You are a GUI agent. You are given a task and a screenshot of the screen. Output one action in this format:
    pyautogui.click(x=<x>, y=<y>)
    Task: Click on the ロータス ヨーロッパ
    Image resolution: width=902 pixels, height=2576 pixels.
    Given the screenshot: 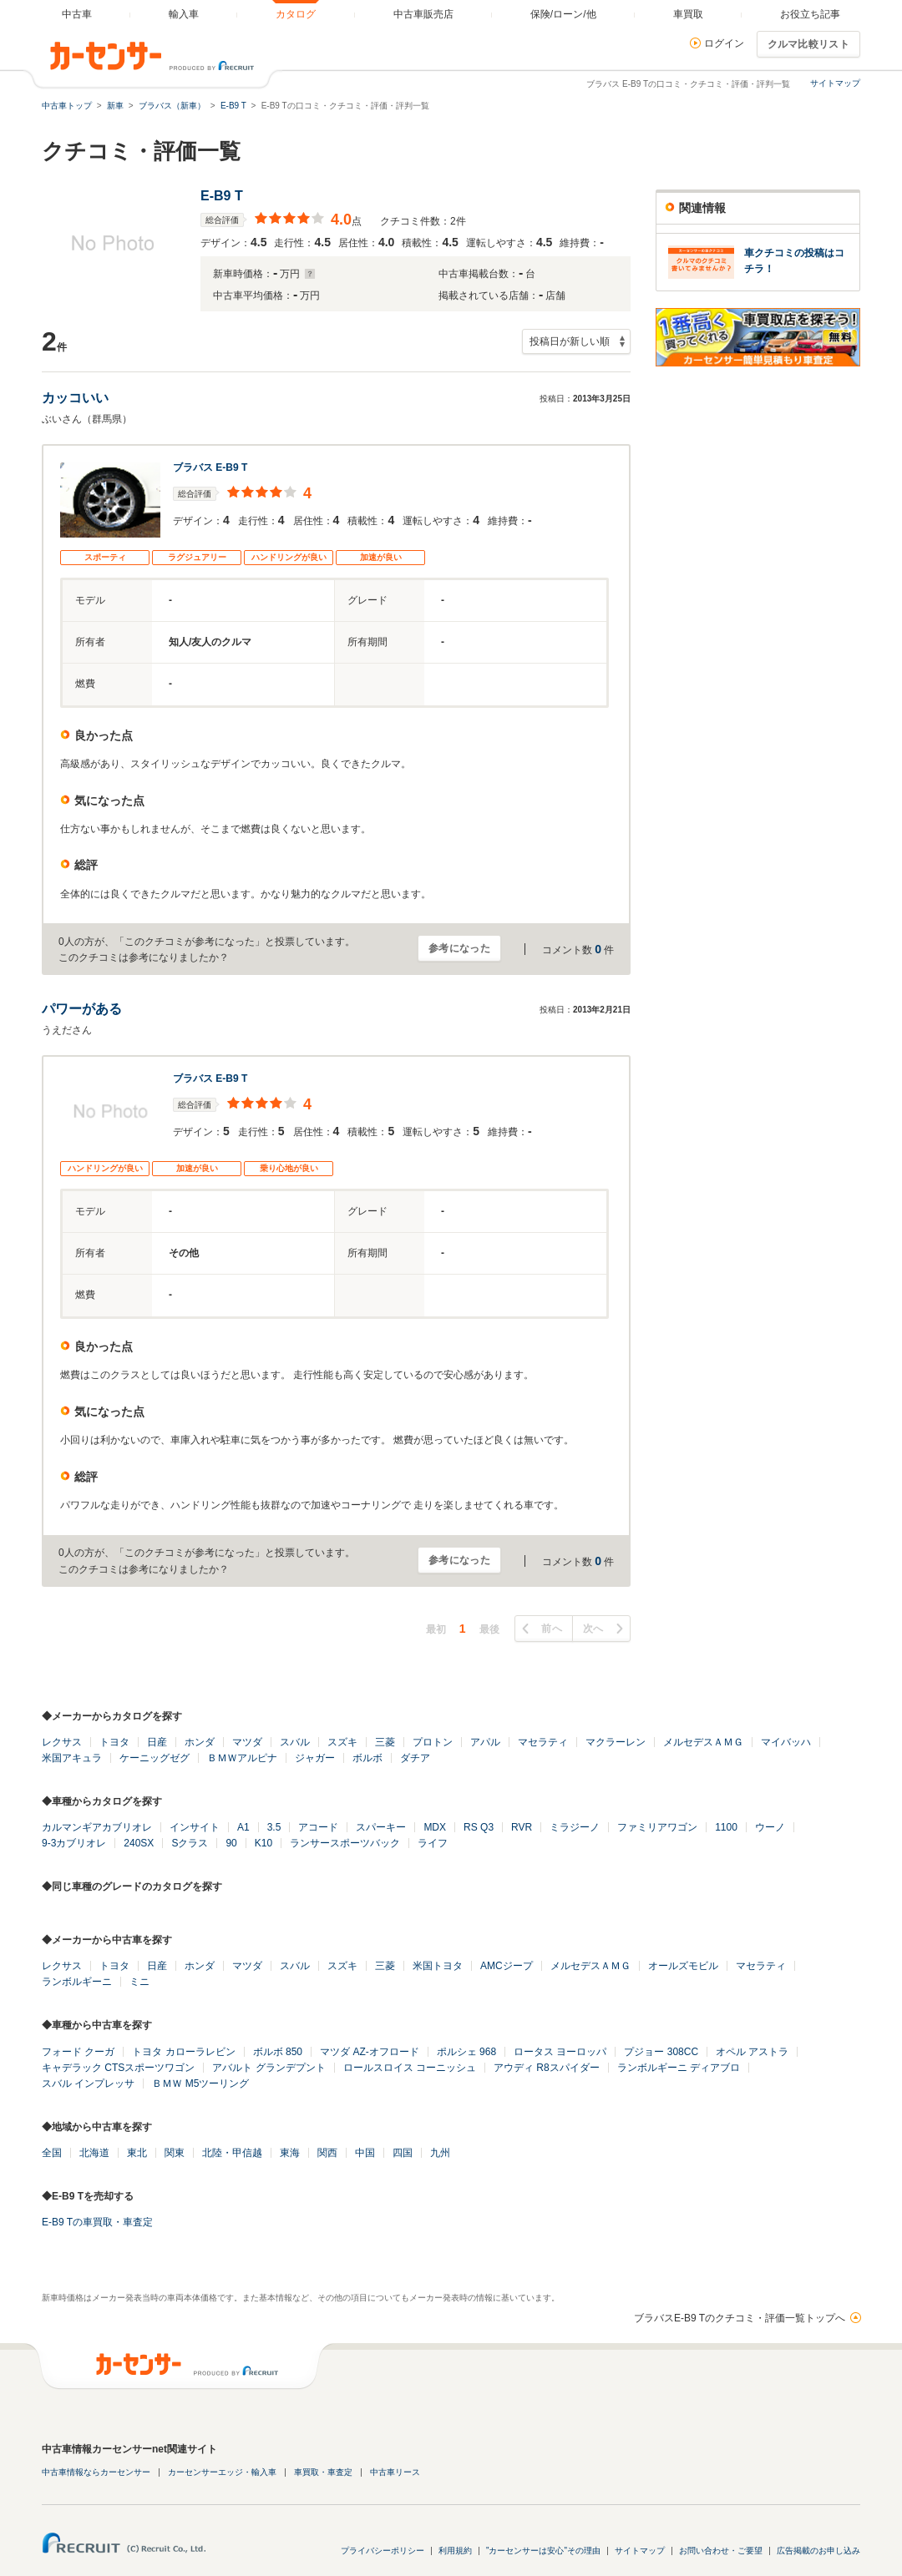 What is the action you would take?
    pyautogui.click(x=560, y=2052)
    